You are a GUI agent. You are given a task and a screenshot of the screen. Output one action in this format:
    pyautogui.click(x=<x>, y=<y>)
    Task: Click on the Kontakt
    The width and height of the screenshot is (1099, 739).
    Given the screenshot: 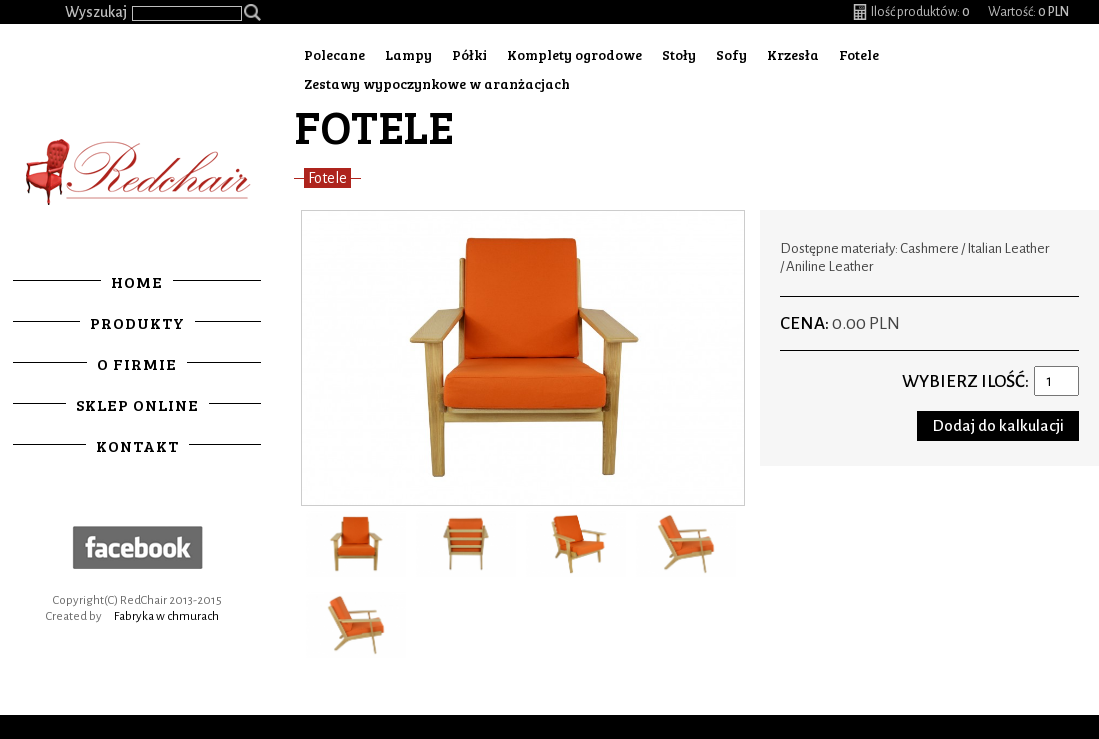 What is the action you would take?
    pyautogui.click(x=137, y=445)
    